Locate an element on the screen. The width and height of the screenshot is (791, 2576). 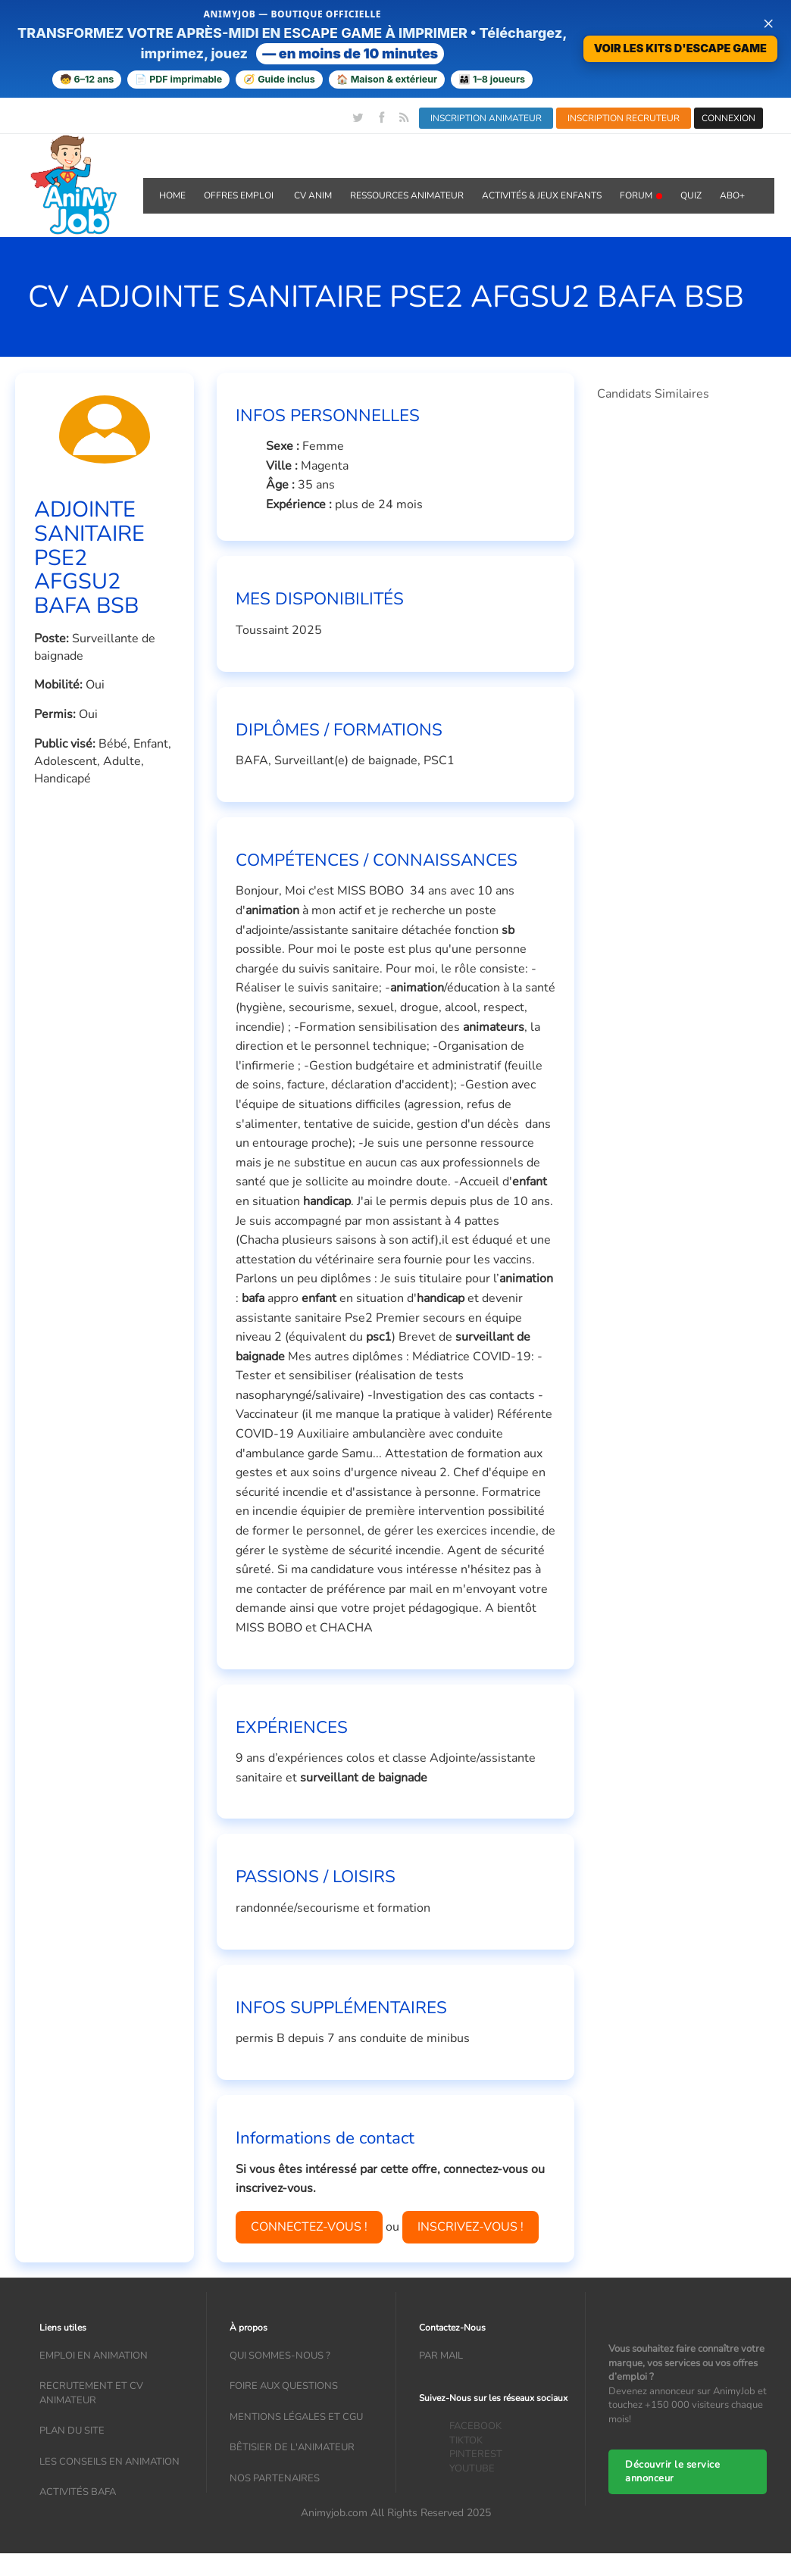
Home is located at coordinates (172, 195).